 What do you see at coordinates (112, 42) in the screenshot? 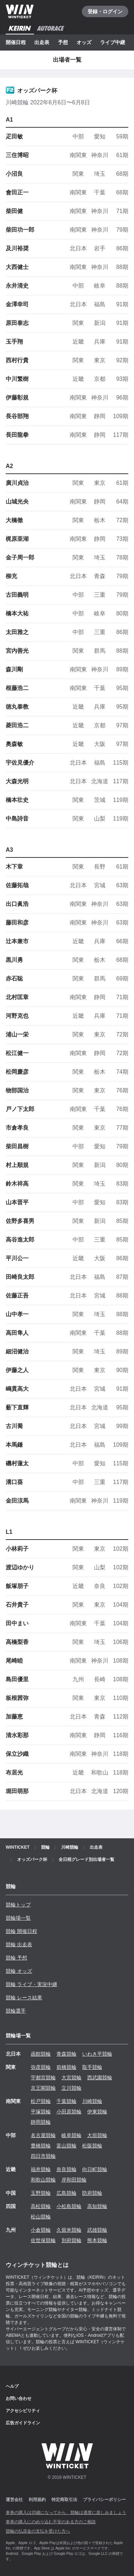
I see `ライブ中継` at bounding box center [112, 42].